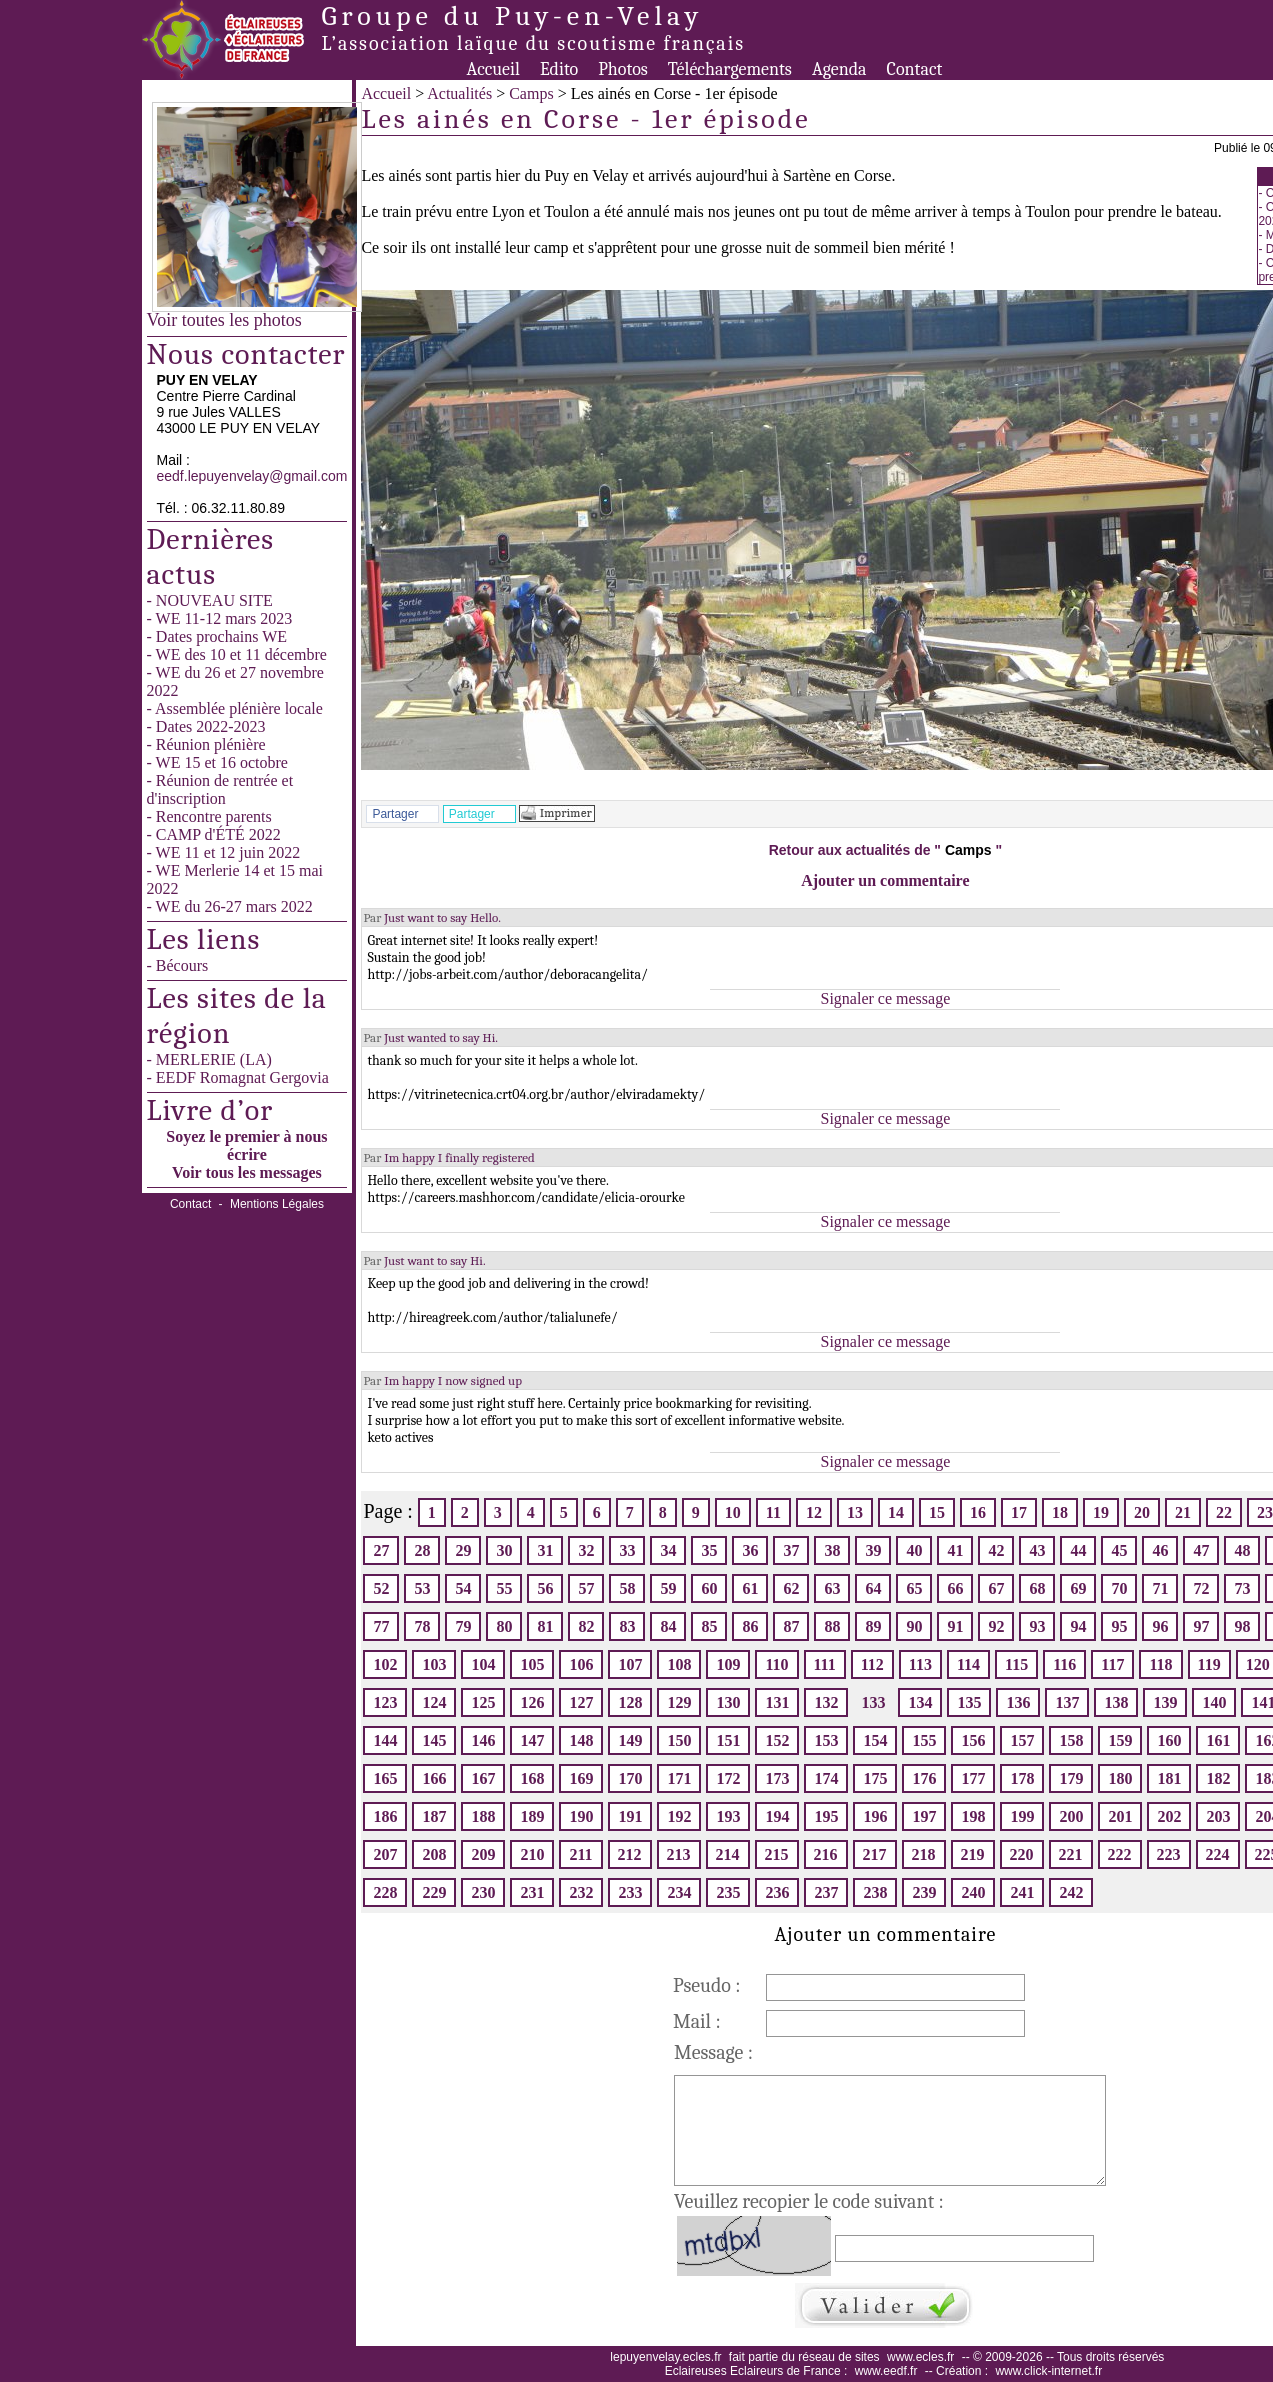 The image size is (1273, 2382). Describe the element at coordinates (1067, 1702) in the screenshot. I see `137` at that location.